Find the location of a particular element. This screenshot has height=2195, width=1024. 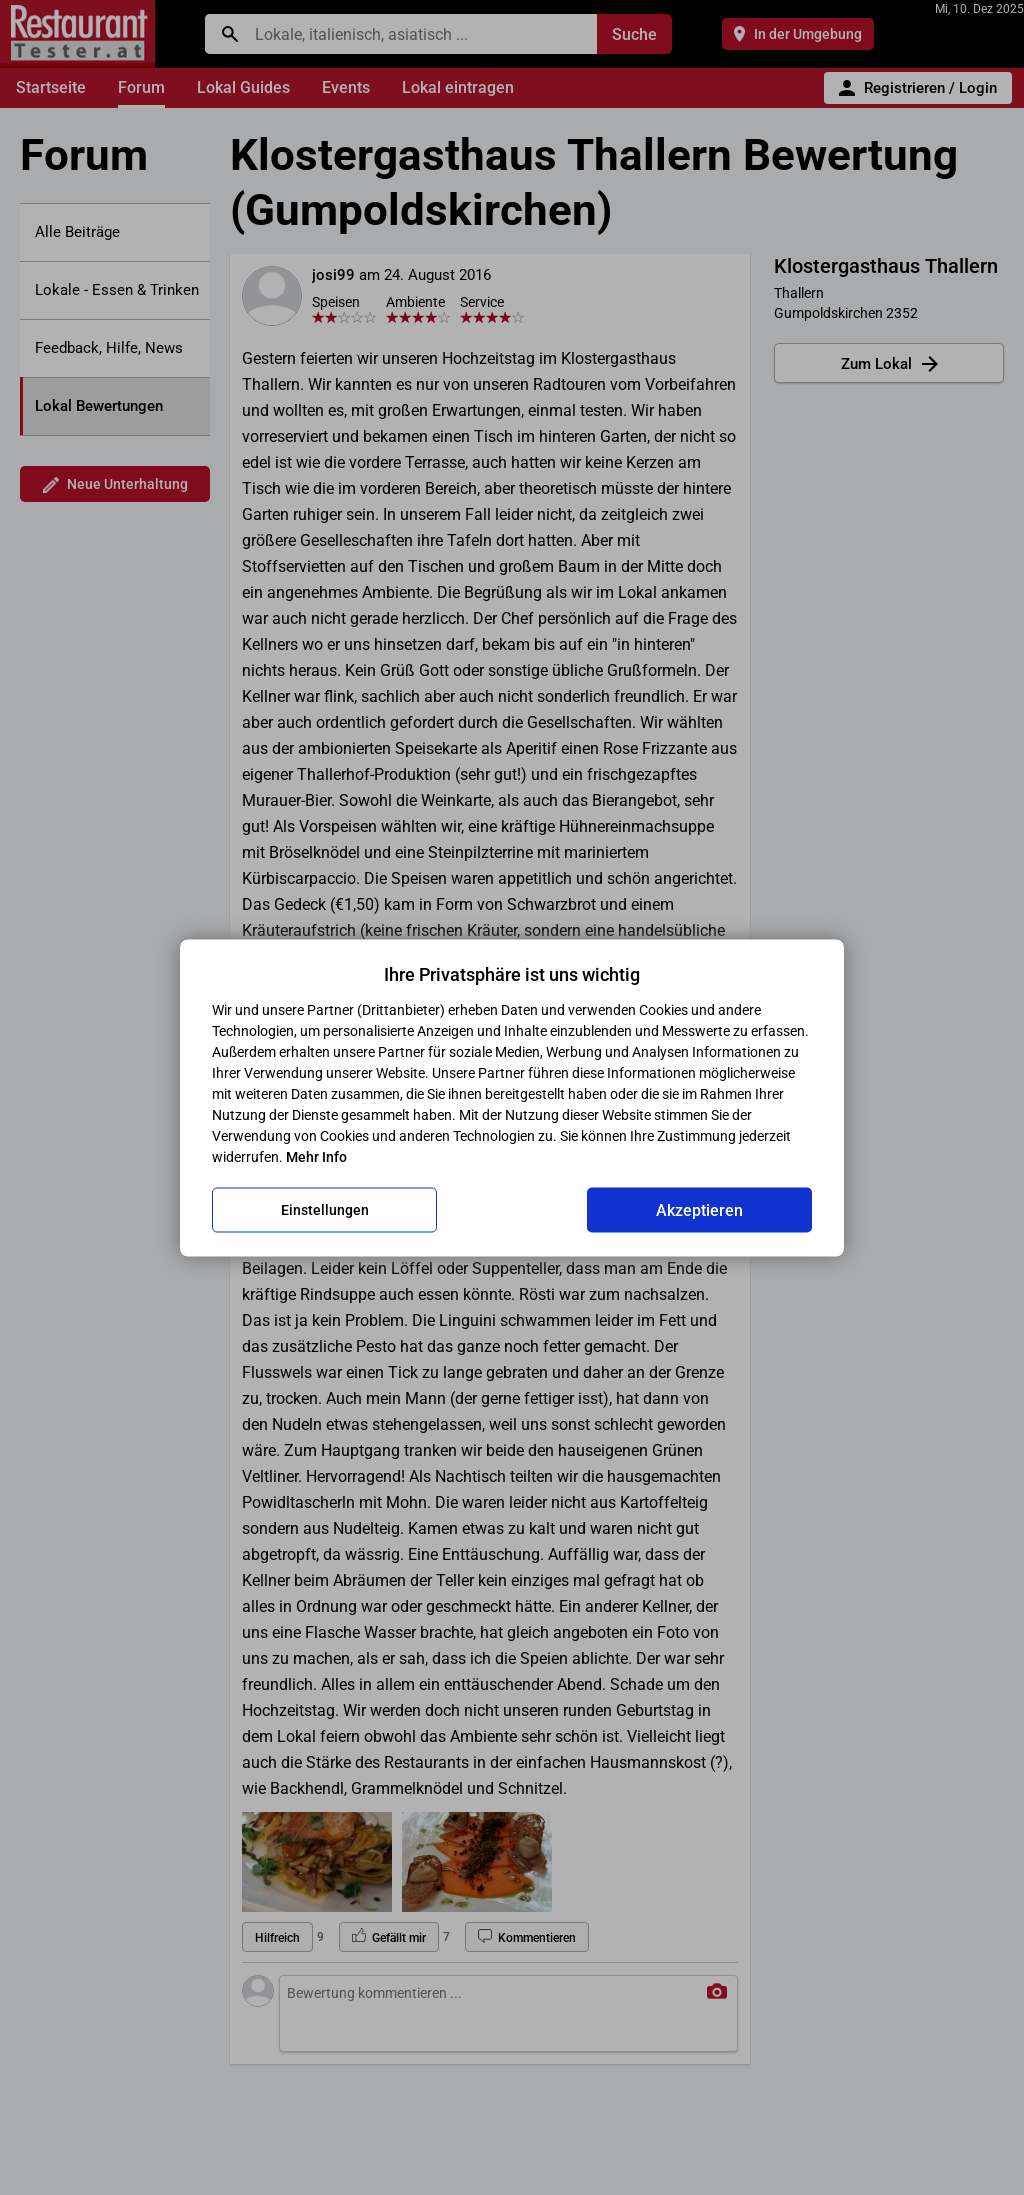

Mehr Info is located at coordinates (316, 1156).